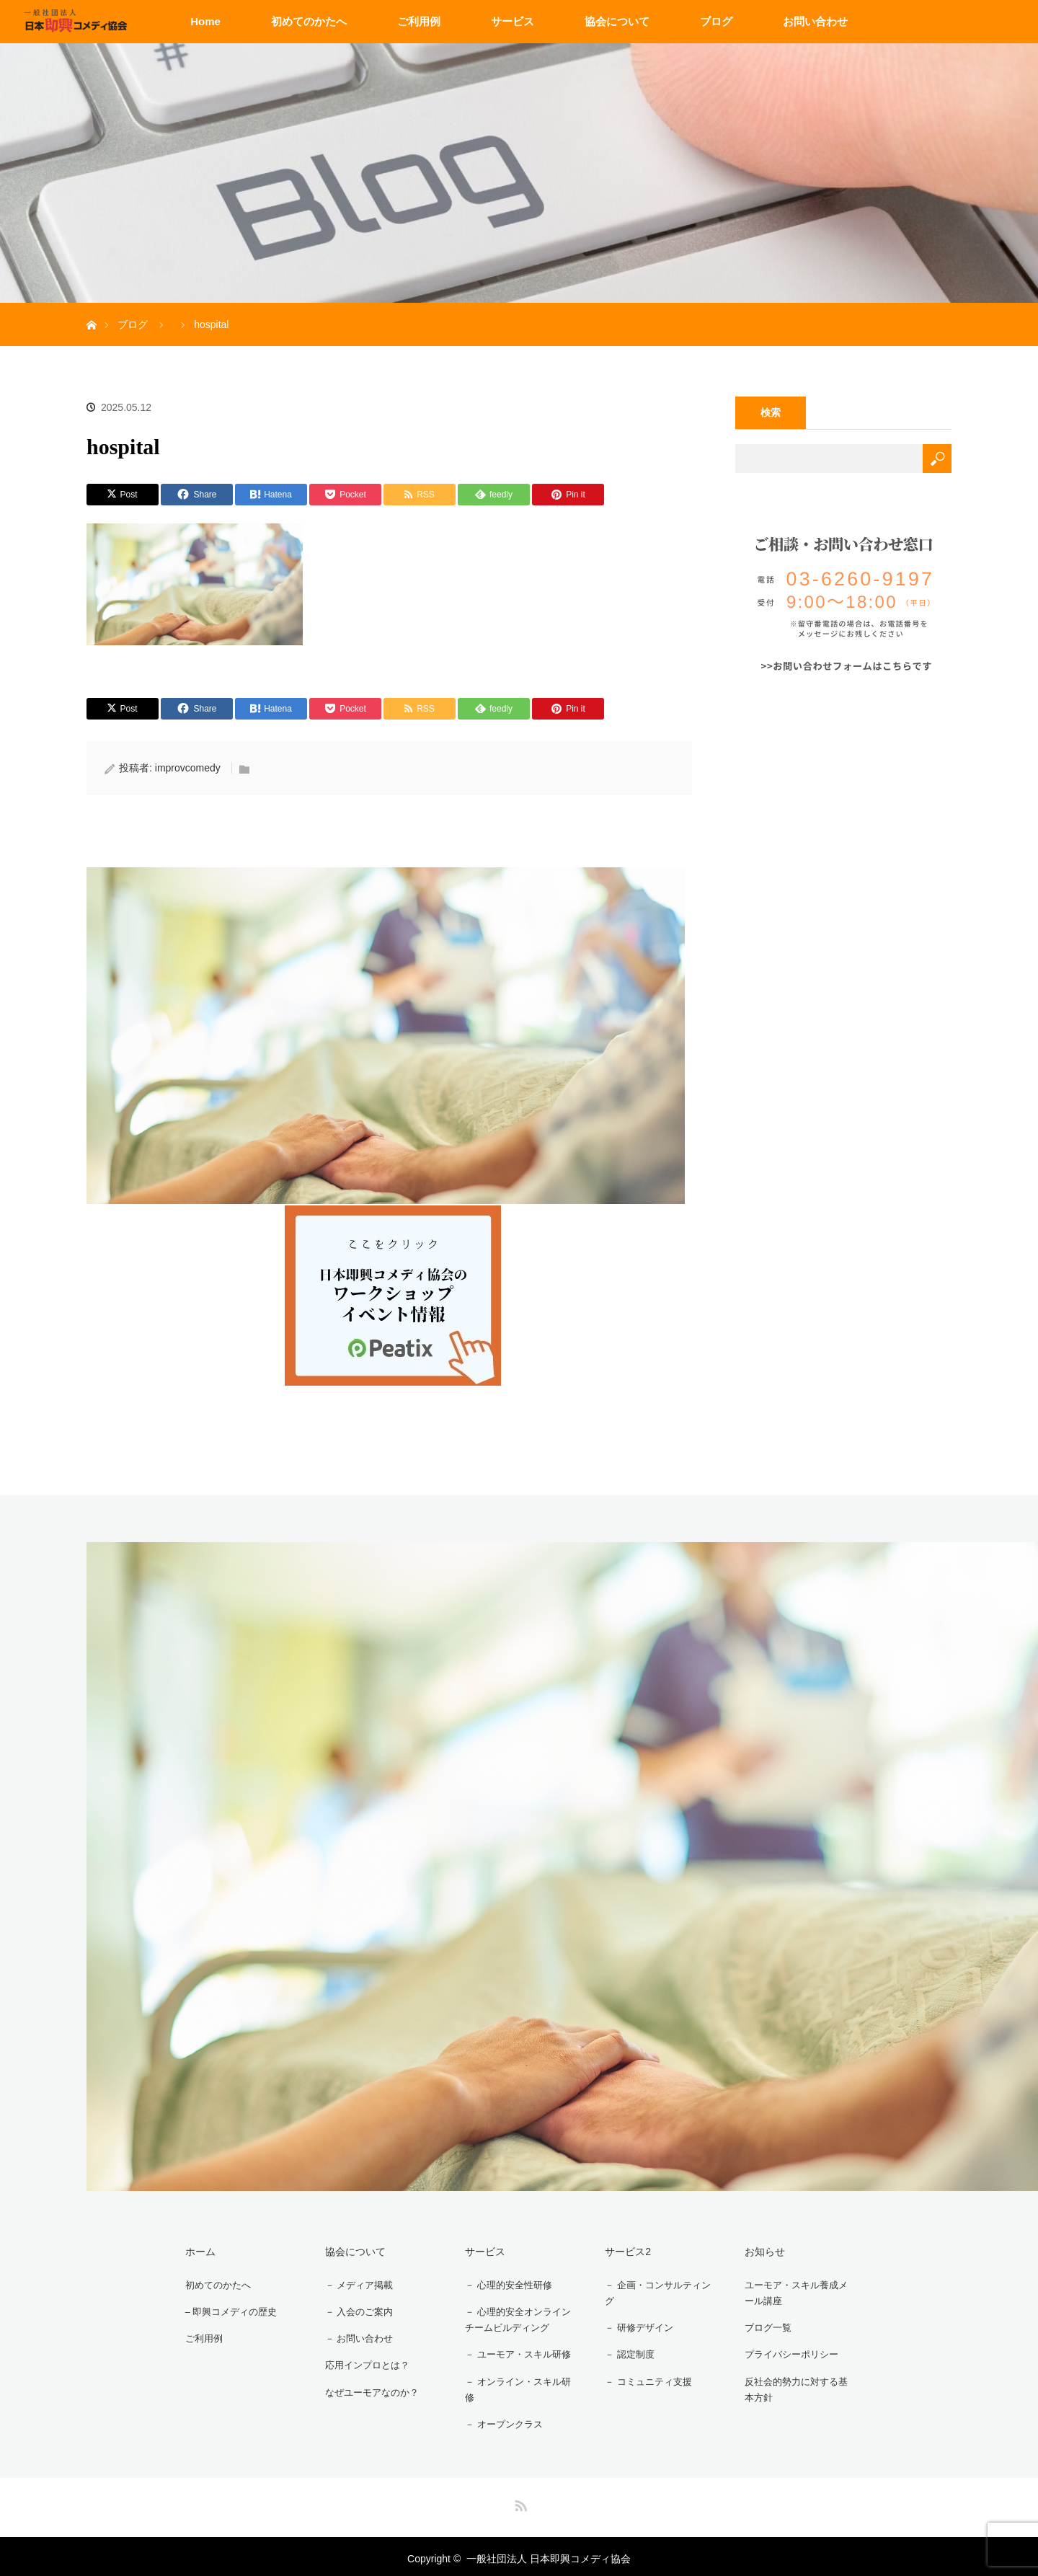 The image size is (1038, 2576). What do you see at coordinates (815, 21) in the screenshot?
I see `お問い合わせ` at bounding box center [815, 21].